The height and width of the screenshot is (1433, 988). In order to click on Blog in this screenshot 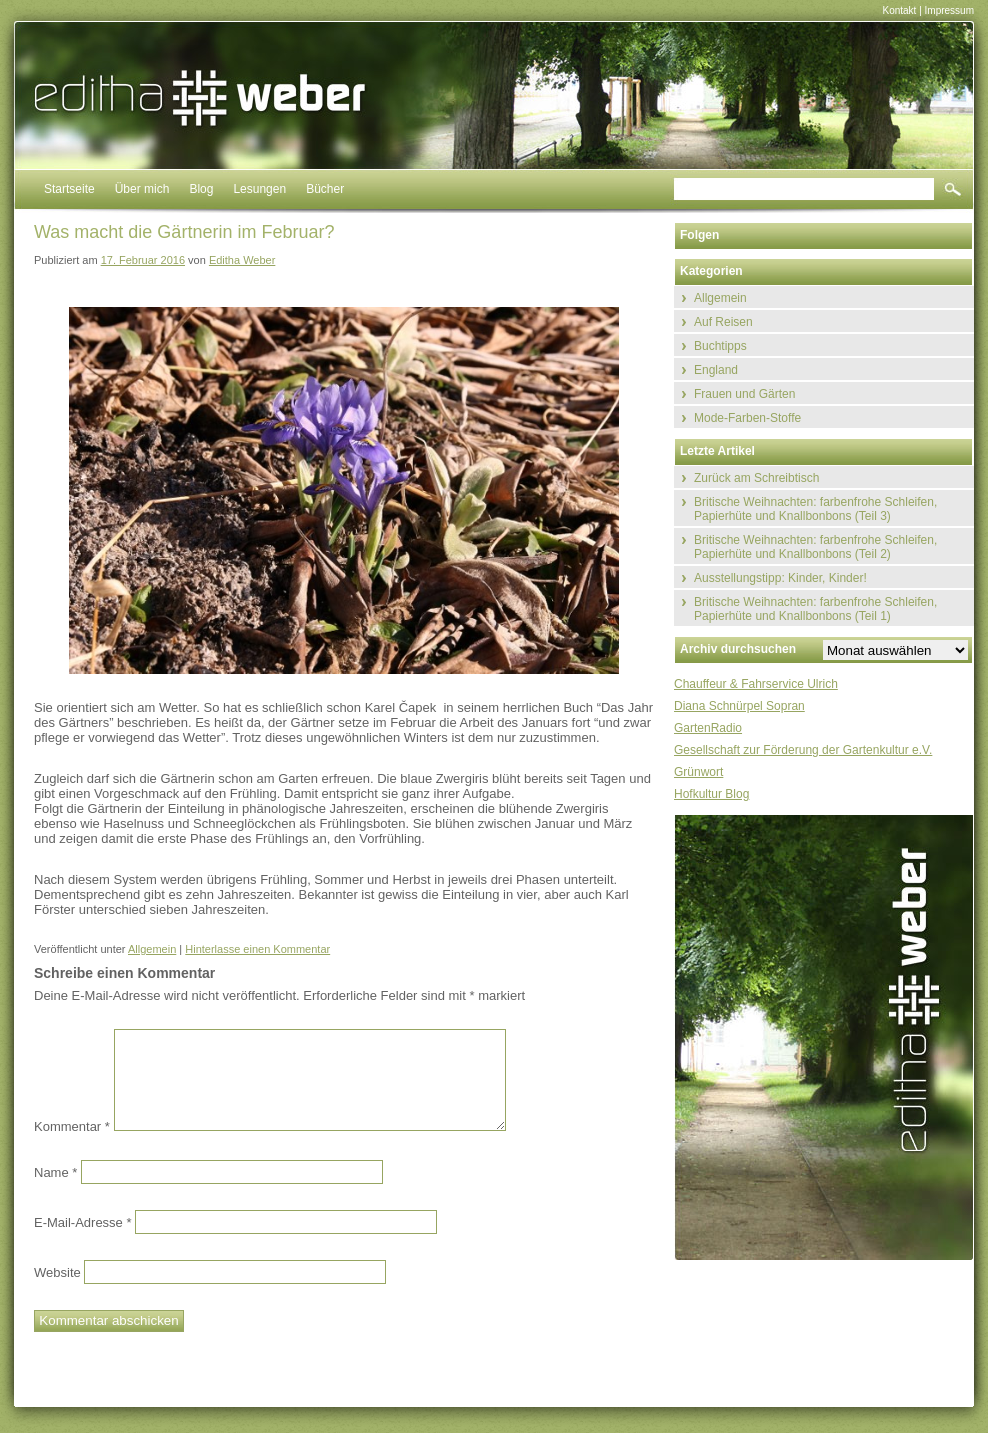, I will do `click(201, 189)`.